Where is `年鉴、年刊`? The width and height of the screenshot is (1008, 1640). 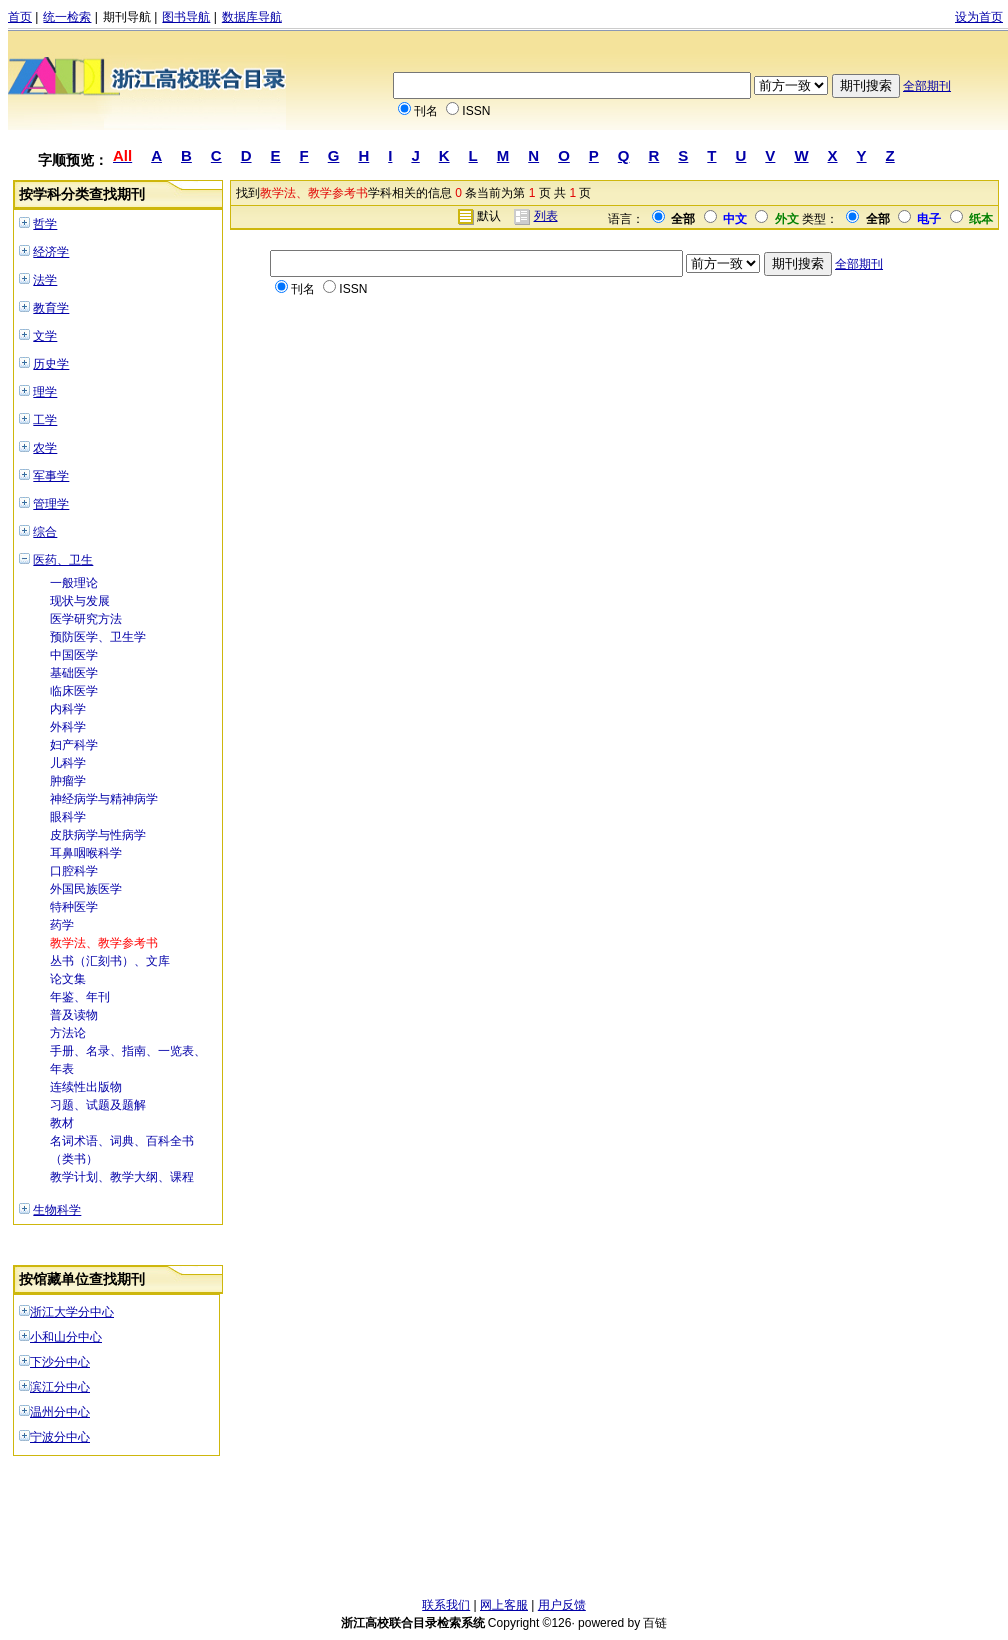
年鉴、年刊 is located at coordinates (80, 997).